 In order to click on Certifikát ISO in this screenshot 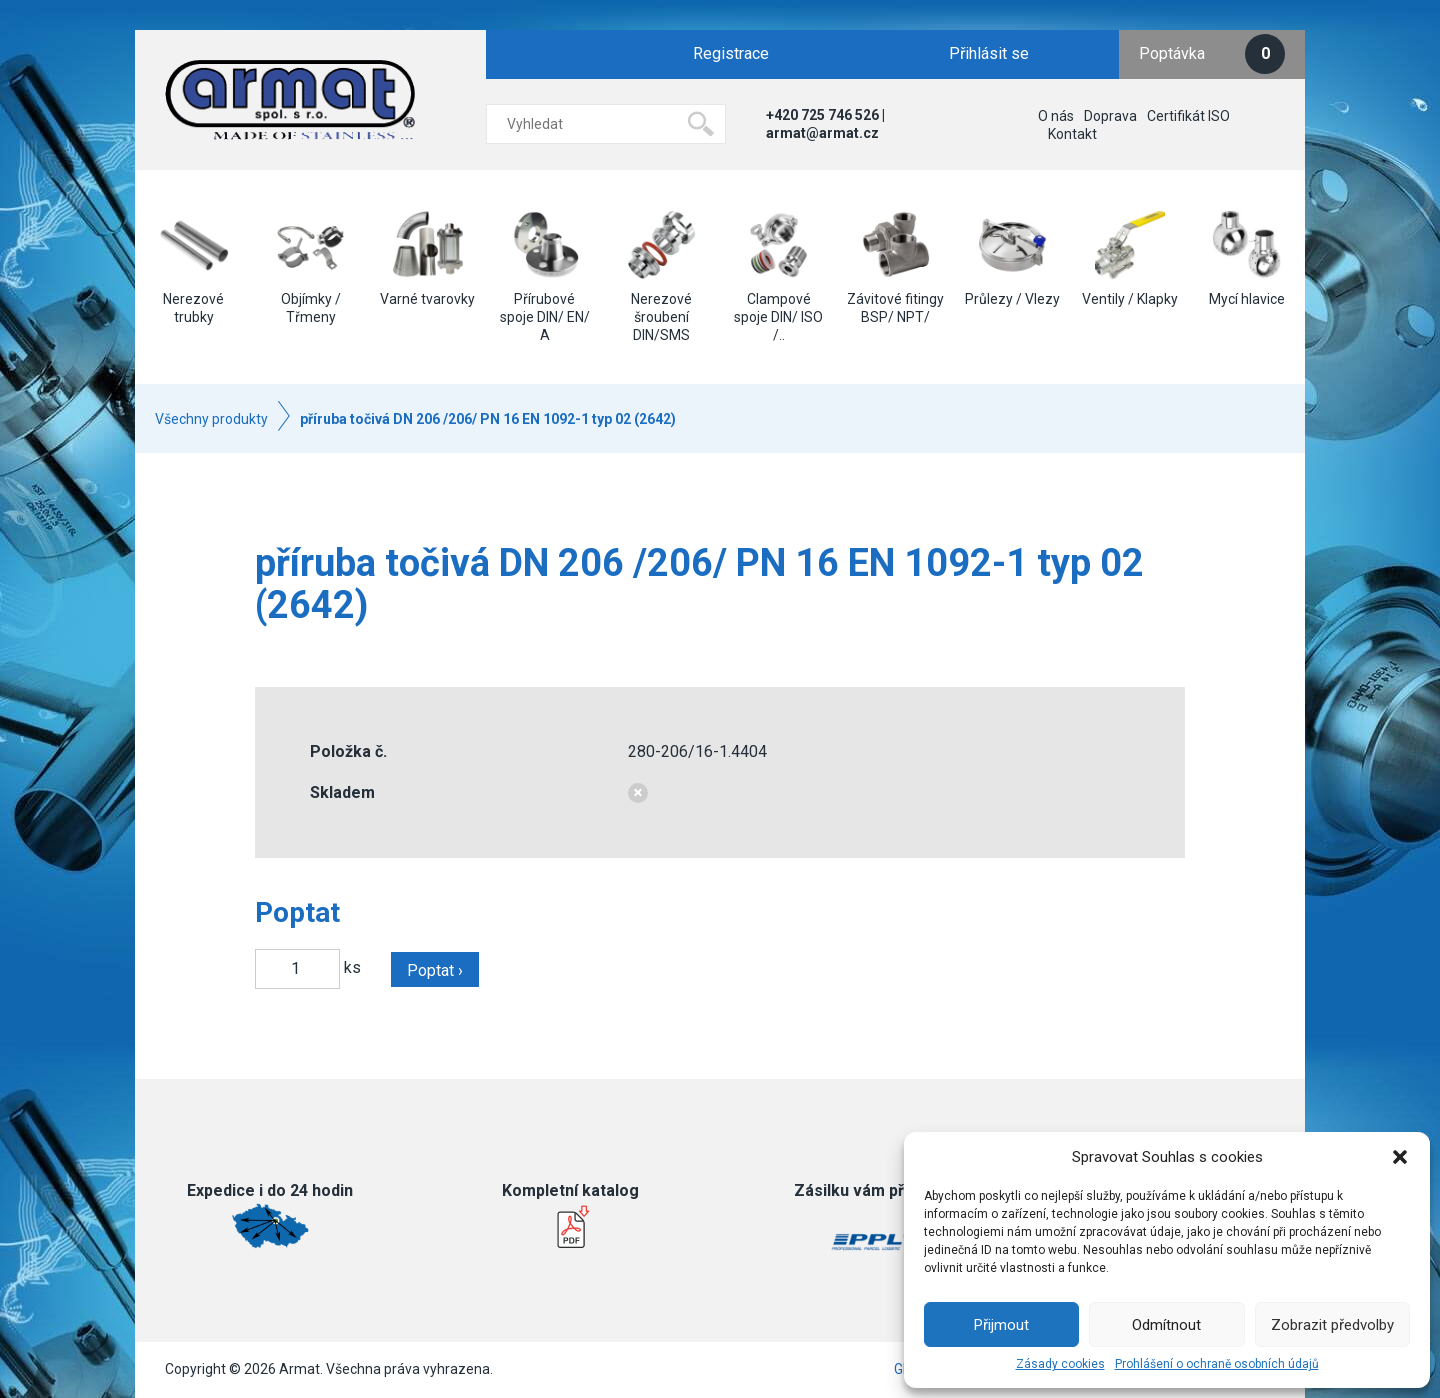, I will do `click(1188, 116)`.